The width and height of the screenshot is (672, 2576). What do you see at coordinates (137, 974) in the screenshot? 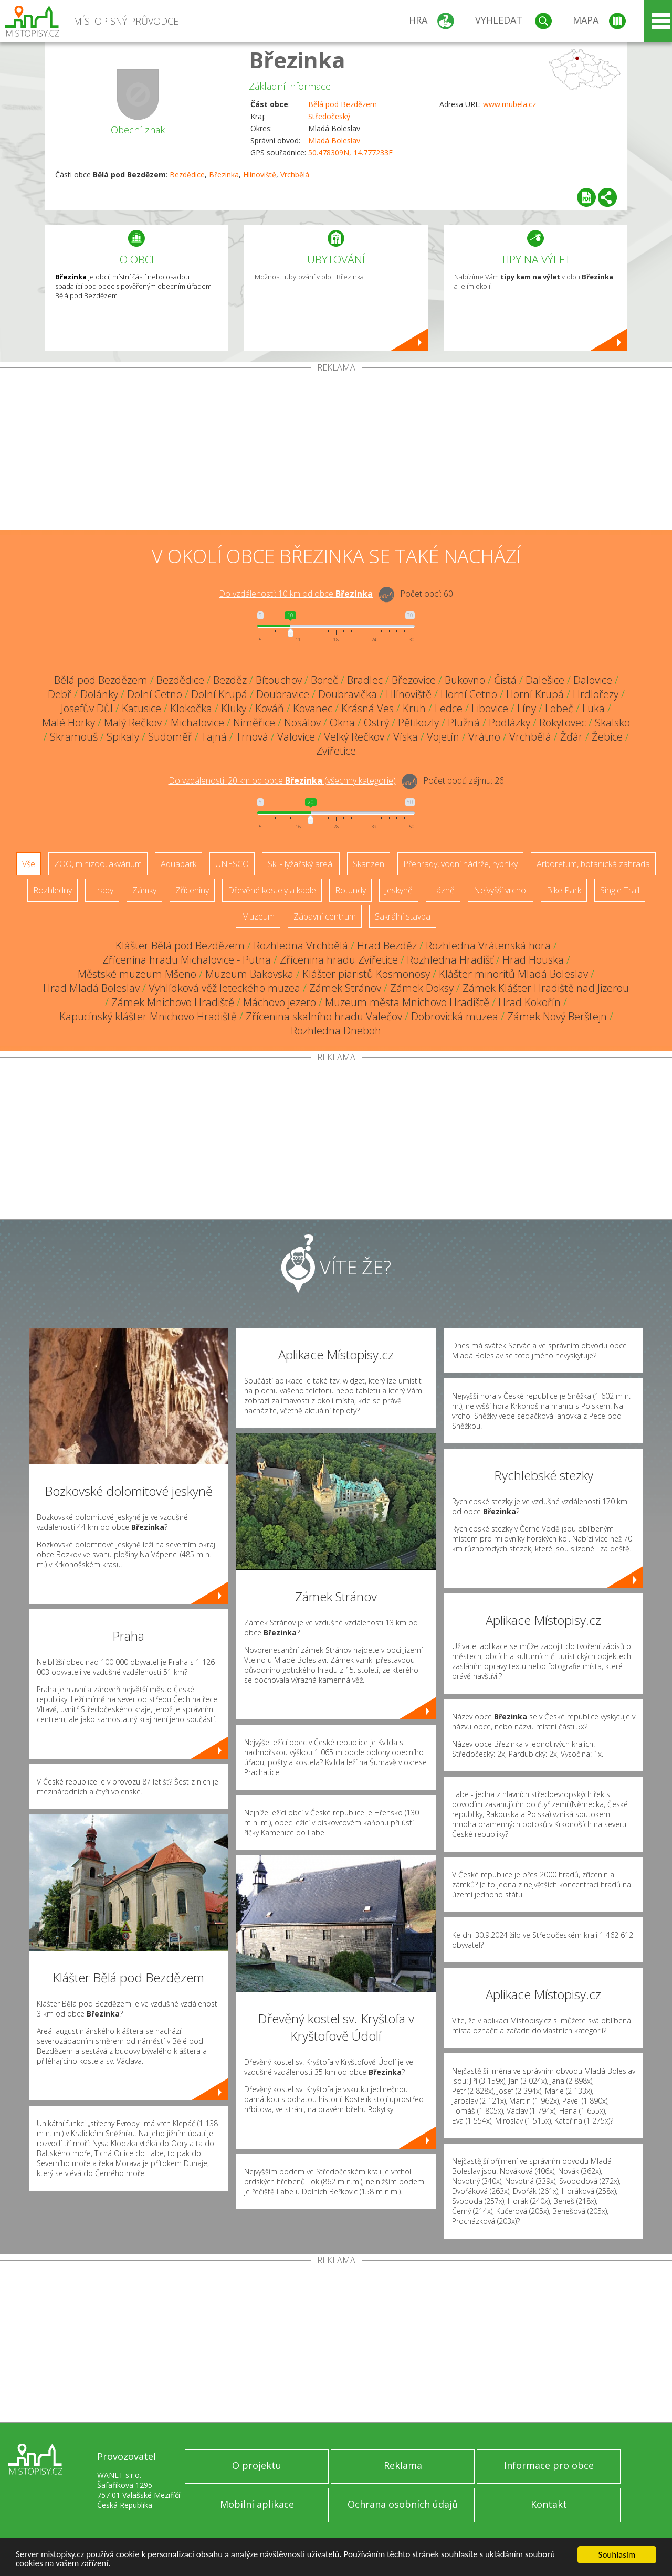
I see `Městské muzeum Mšeno` at bounding box center [137, 974].